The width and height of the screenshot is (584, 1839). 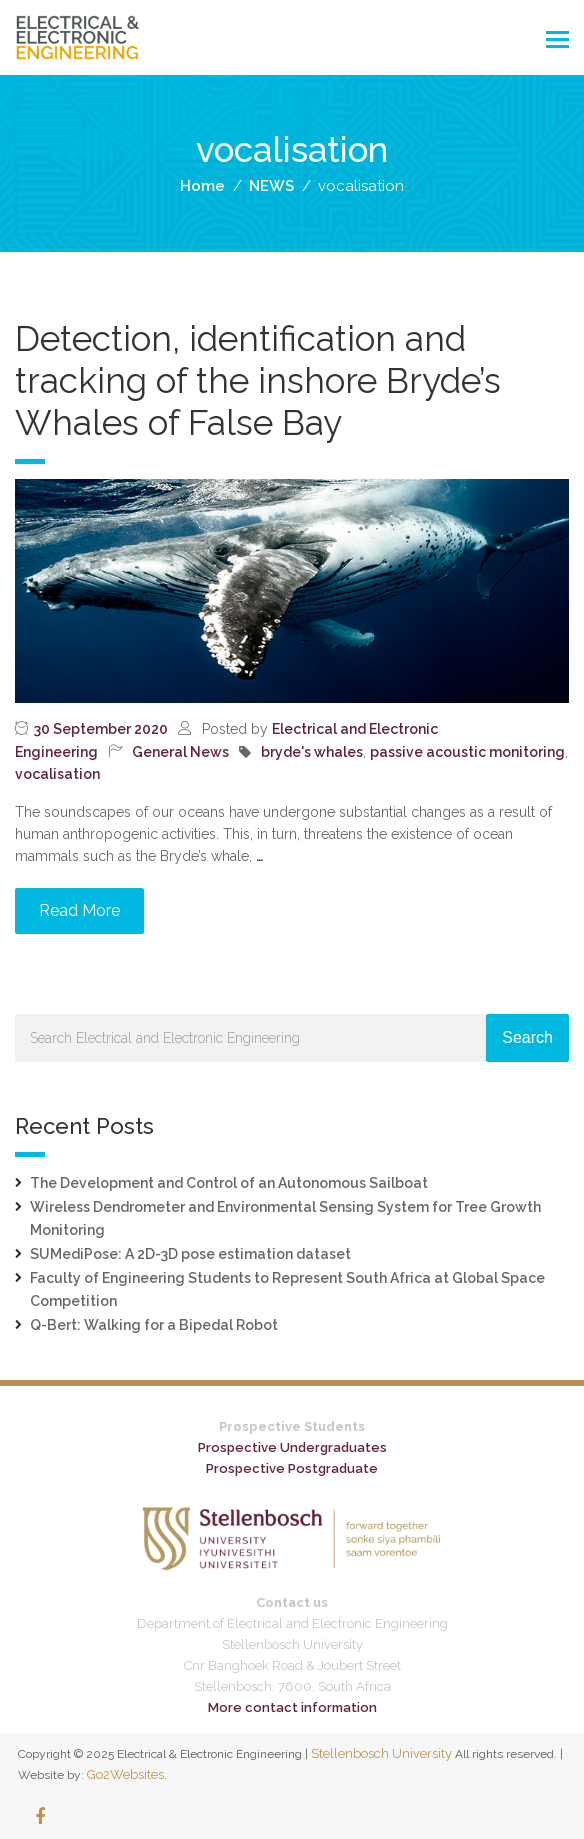 I want to click on bryde's whales, so click(x=312, y=752).